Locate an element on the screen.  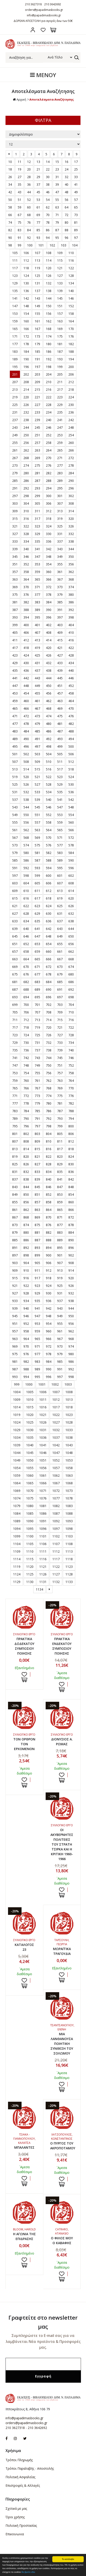
665 is located at coordinates (37, 959).